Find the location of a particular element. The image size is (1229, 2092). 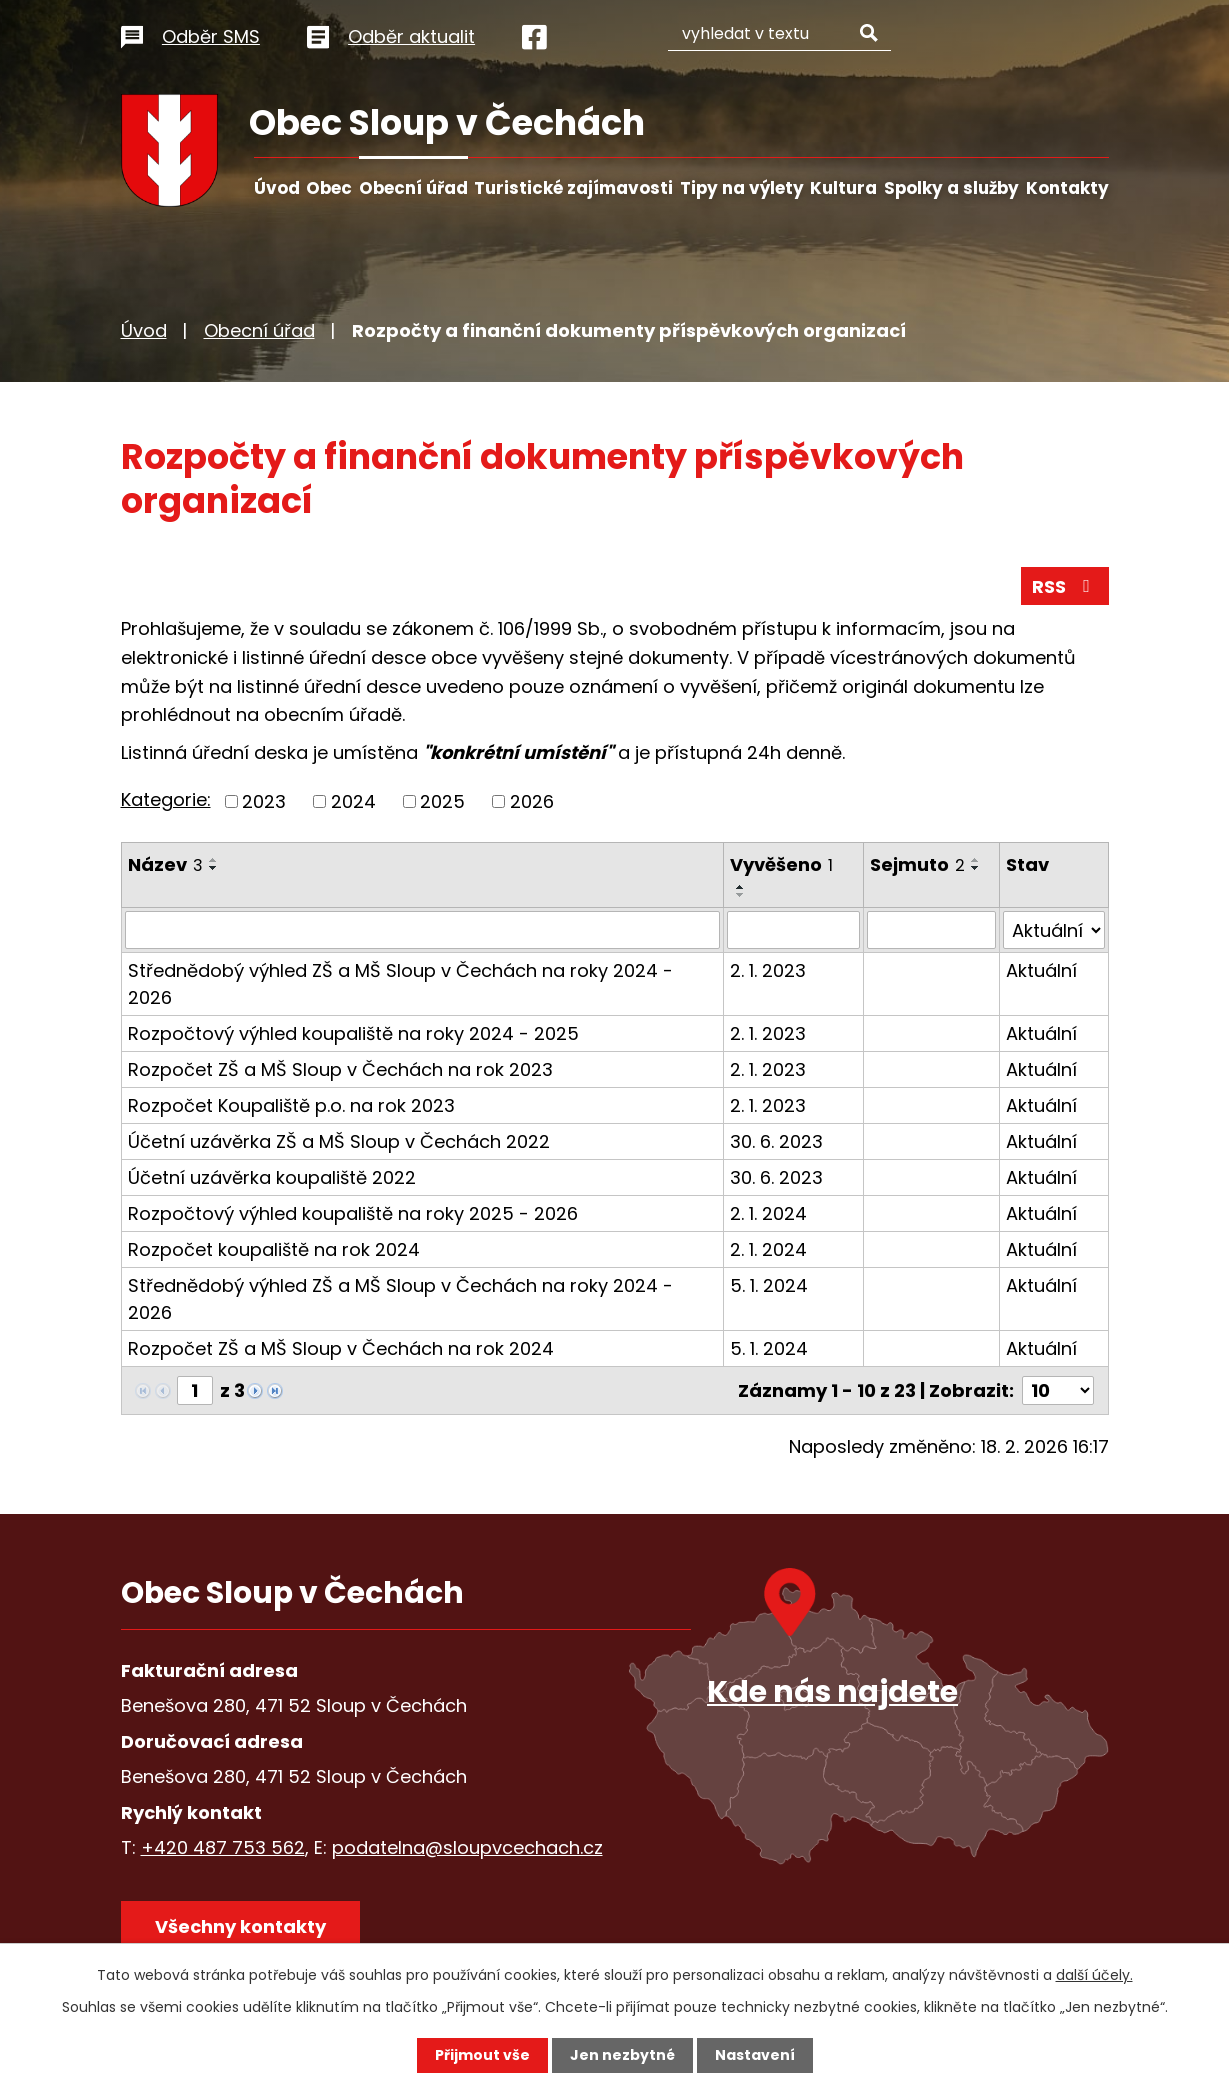

2024 is located at coordinates (353, 801).